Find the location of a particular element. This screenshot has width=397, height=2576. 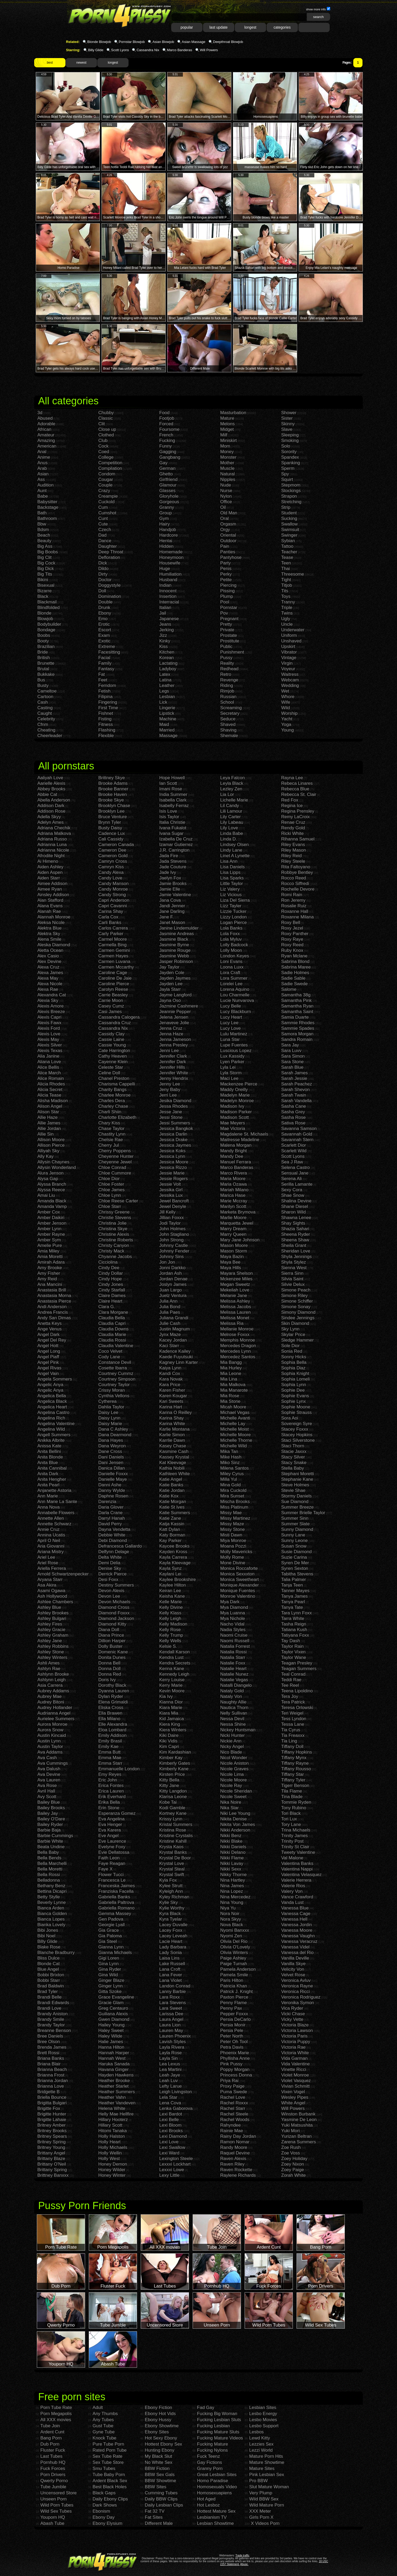

Doggystyle is located at coordinates (109, 585).